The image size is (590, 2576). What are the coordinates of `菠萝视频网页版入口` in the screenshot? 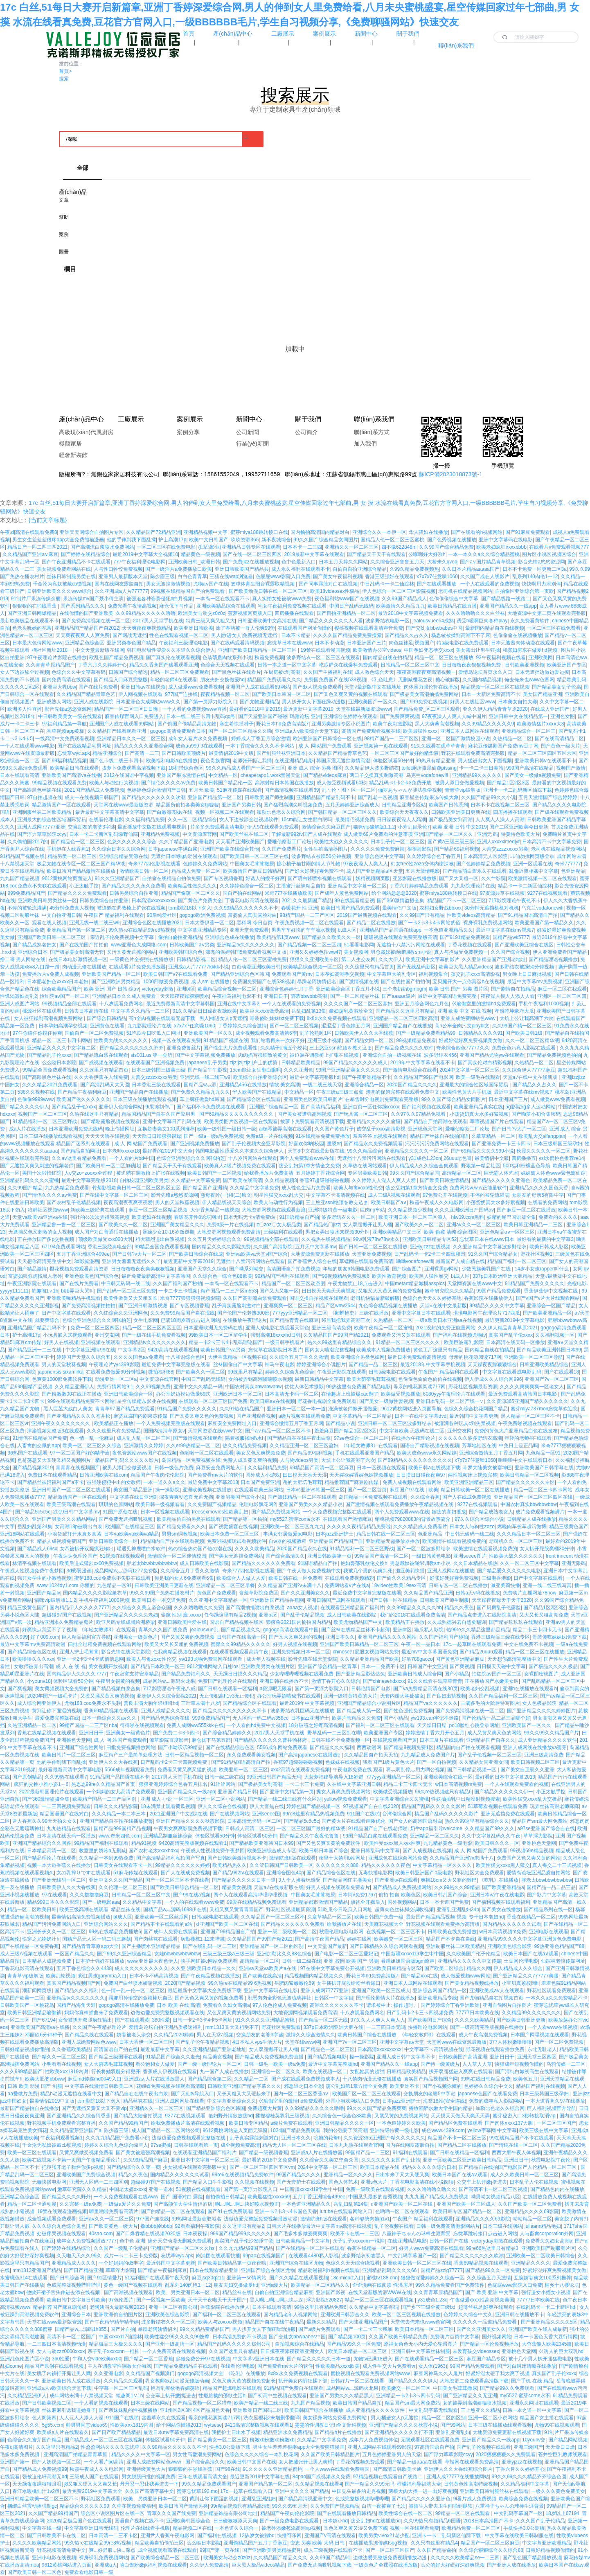 It's located at (250, 613).